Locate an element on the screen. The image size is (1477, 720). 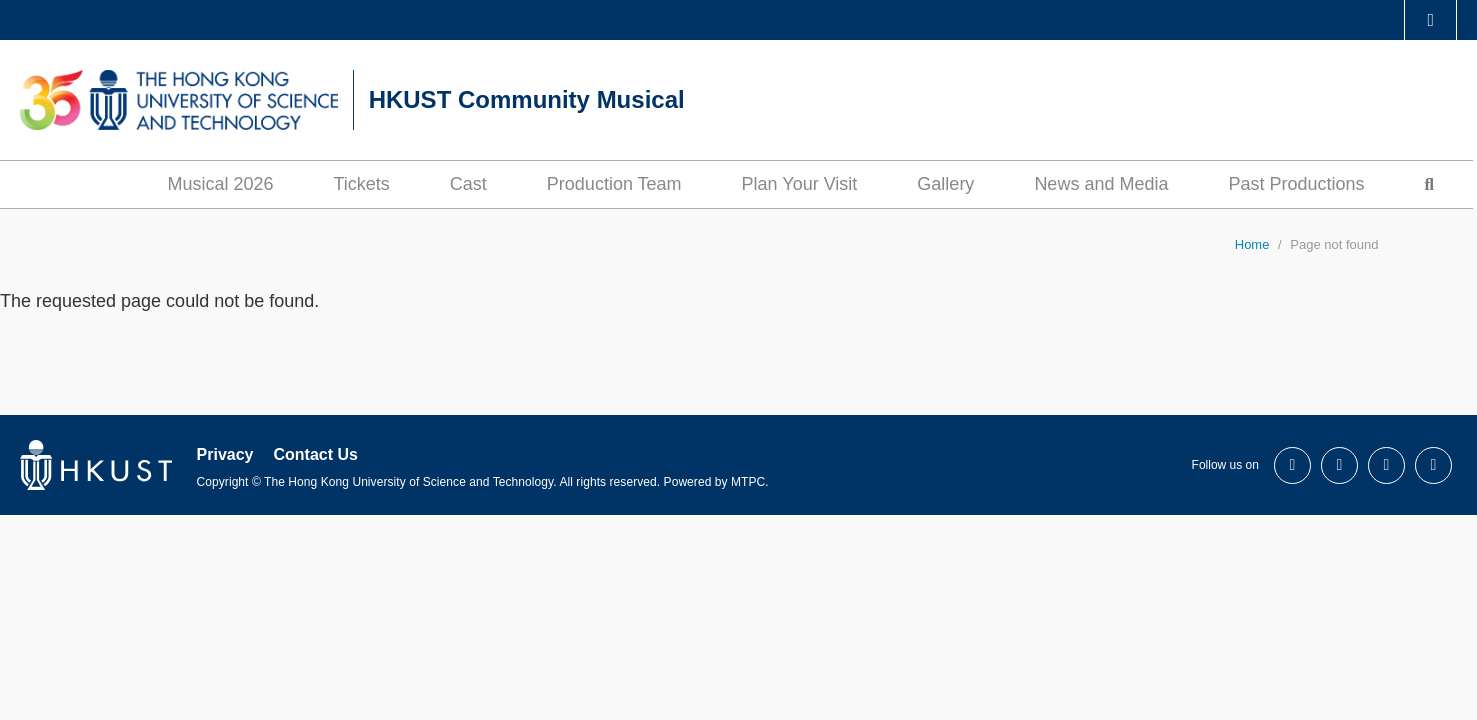
Musical 2026 is located at coordinates (220, 184).